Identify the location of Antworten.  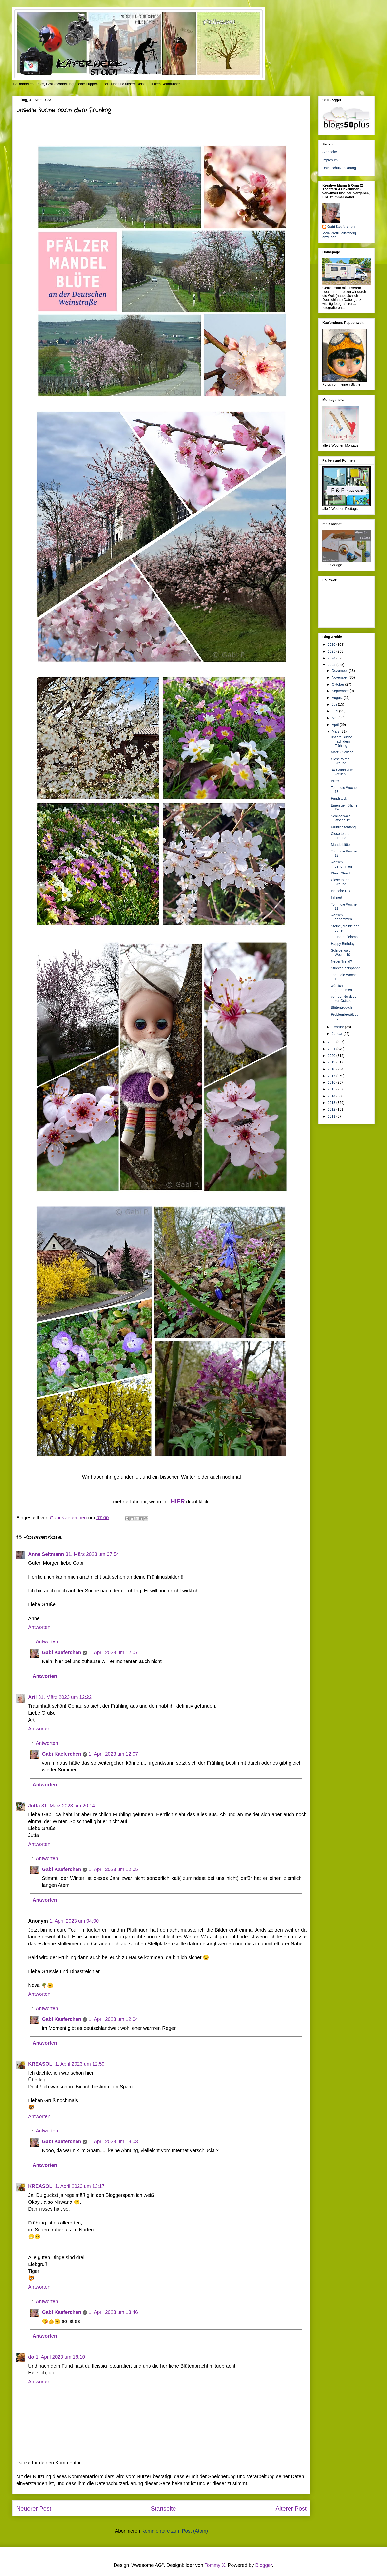
(39, 1627).